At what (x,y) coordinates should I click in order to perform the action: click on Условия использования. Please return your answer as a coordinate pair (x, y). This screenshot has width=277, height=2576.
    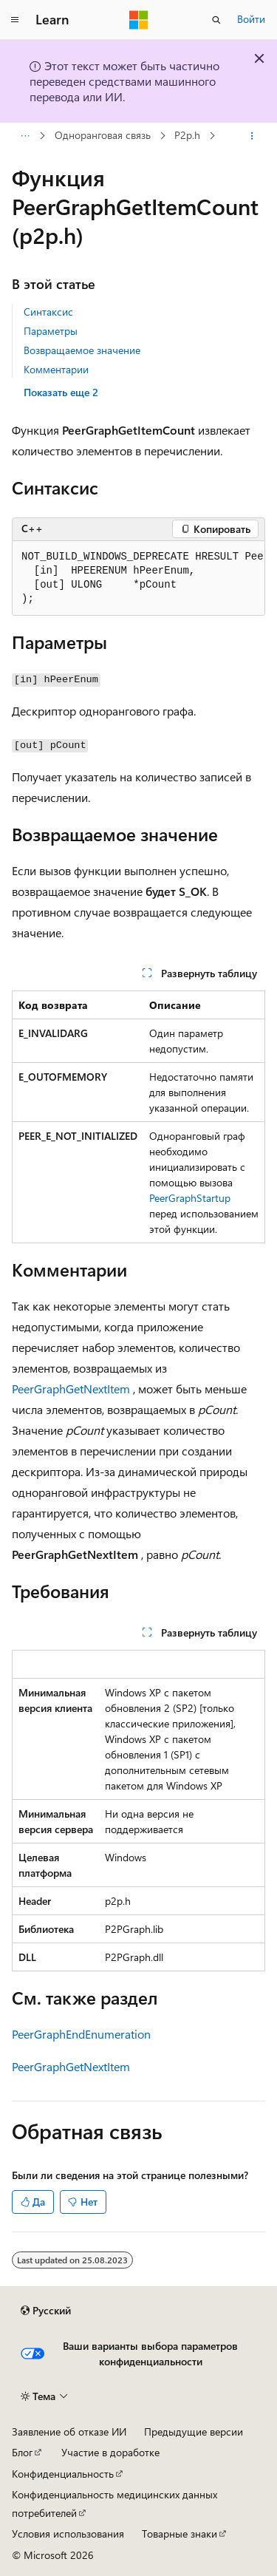
    Looking at the image, I should click on (68, 2533).